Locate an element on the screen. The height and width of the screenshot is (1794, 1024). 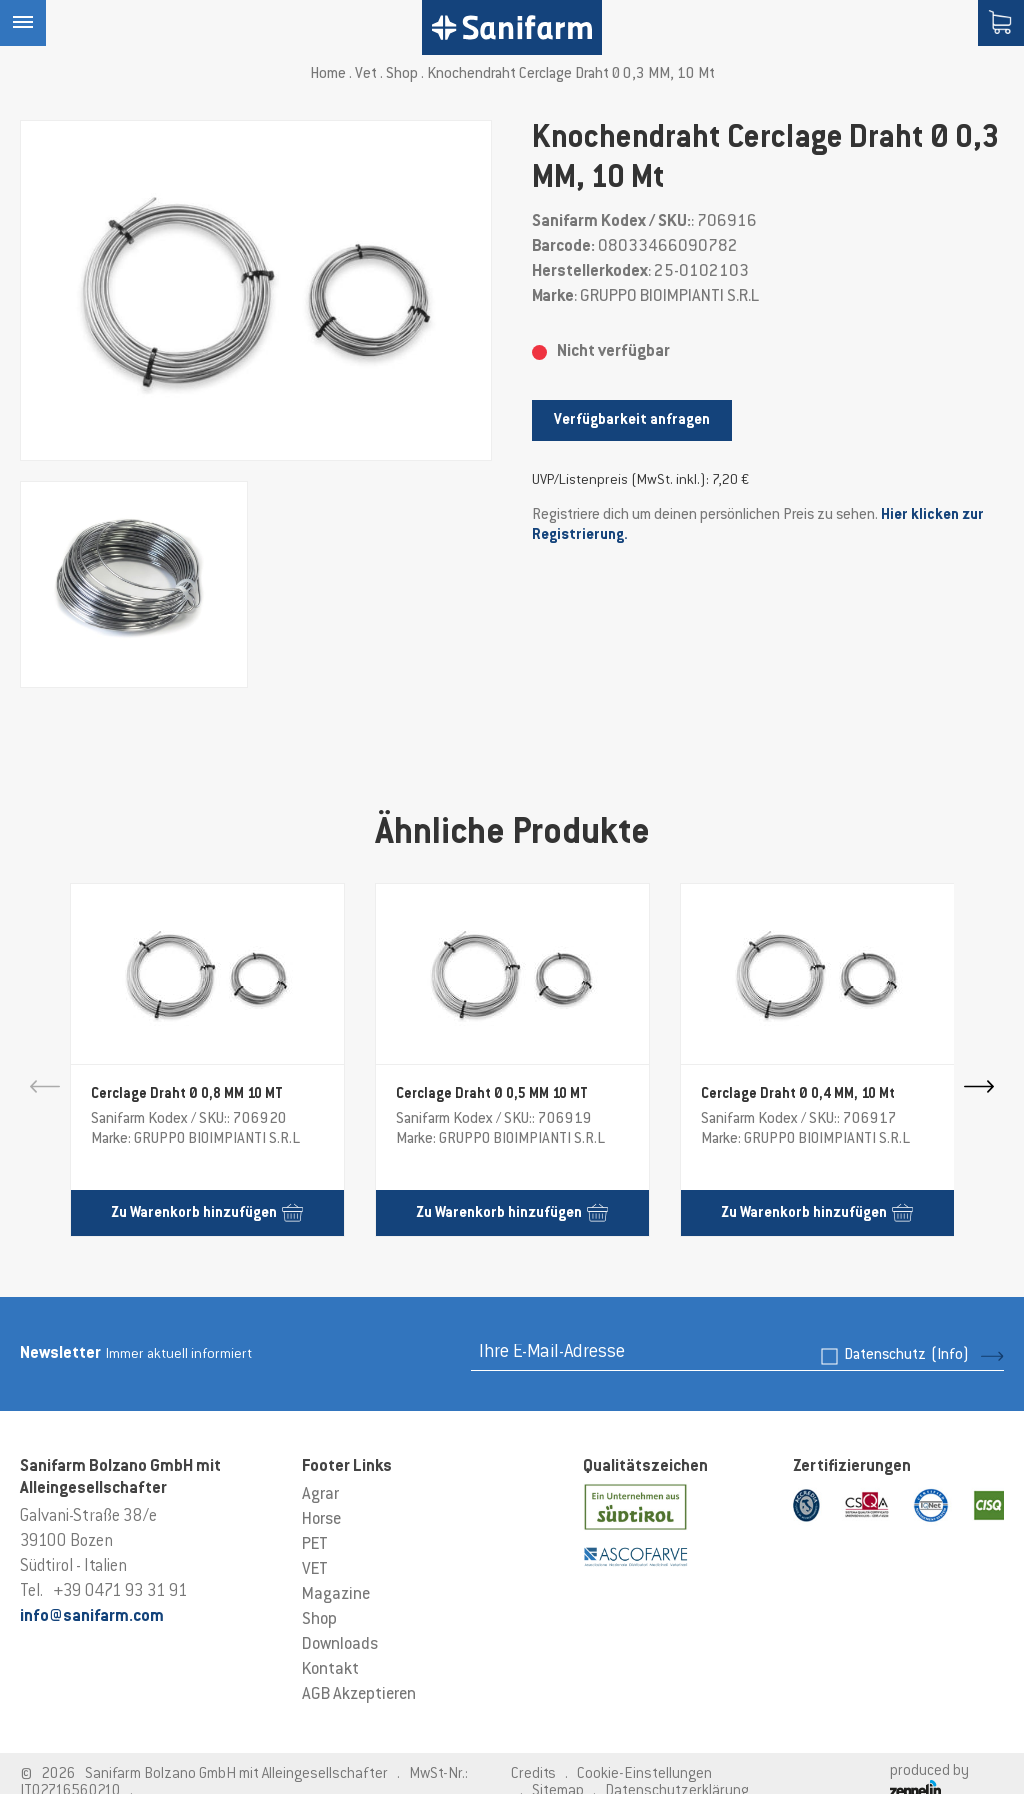
Home is located at coordinates (328, 74).